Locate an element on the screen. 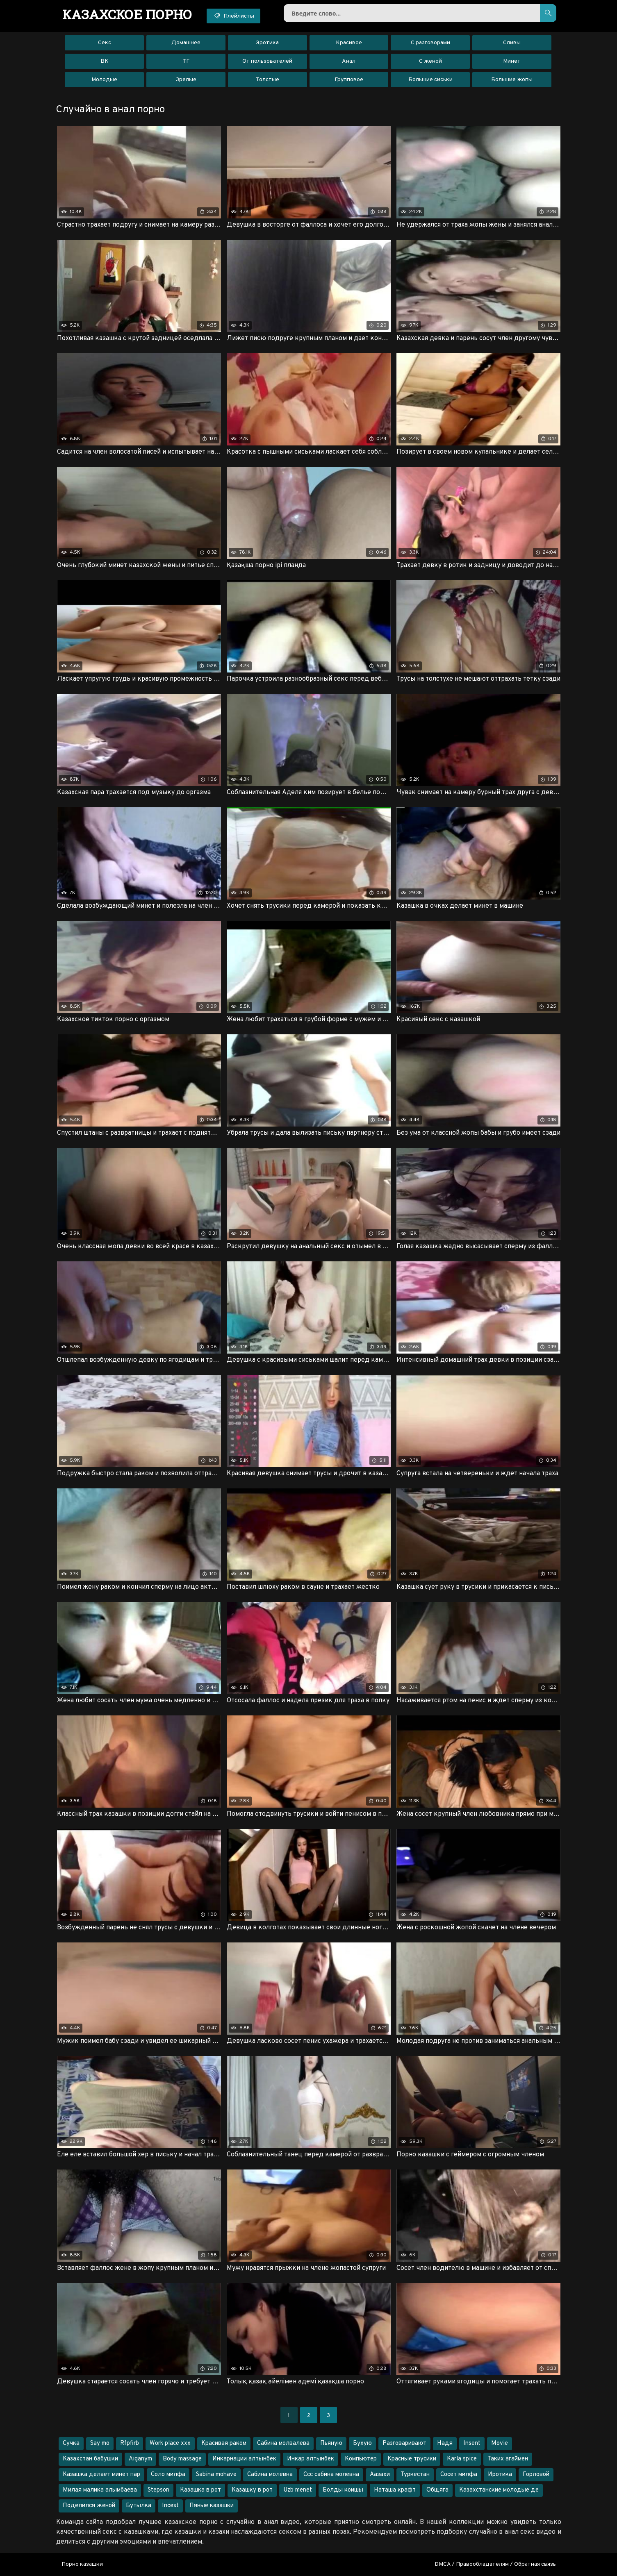 This screenshot has height=2576, width=617. Бутылка is located at coordinates (138, 2506).